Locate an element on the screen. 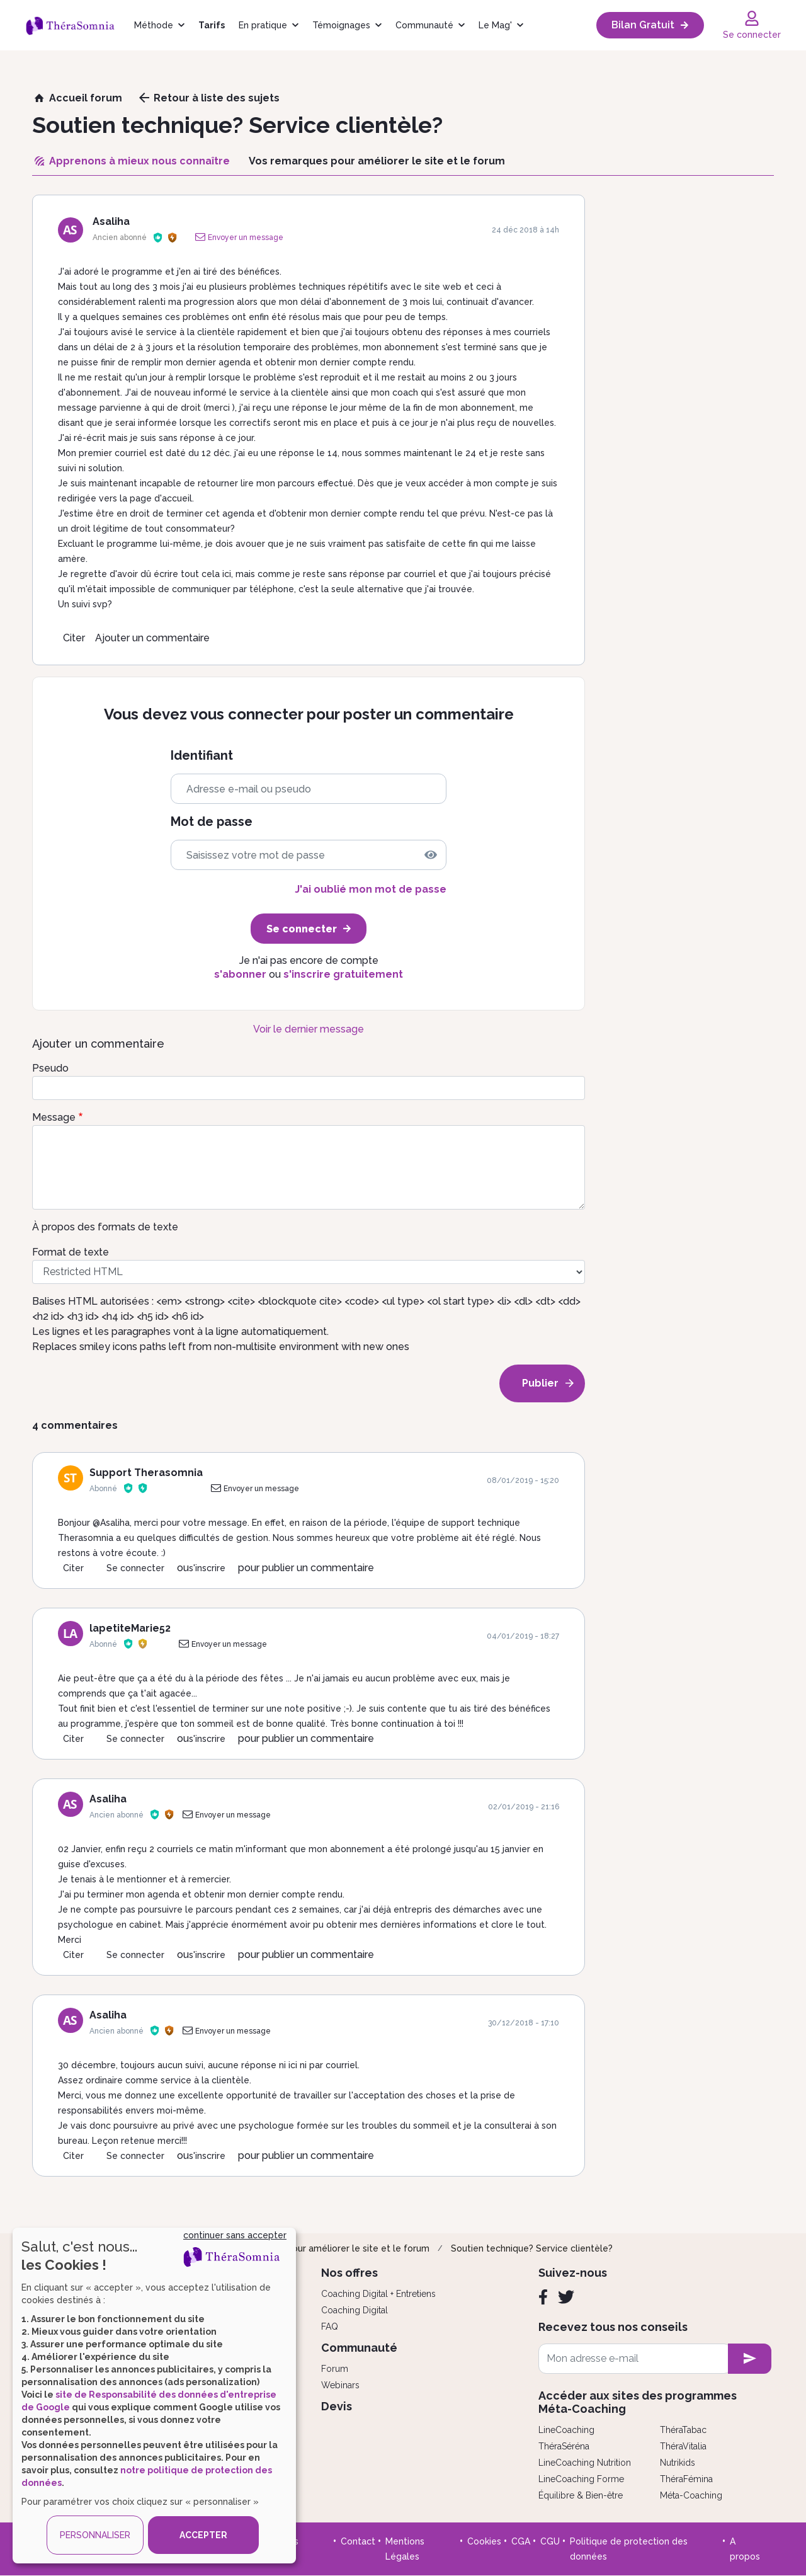 The height and width of the screenshot is (2576, 806). s'inscrire gratuitement is located at coordinates (343, 974).